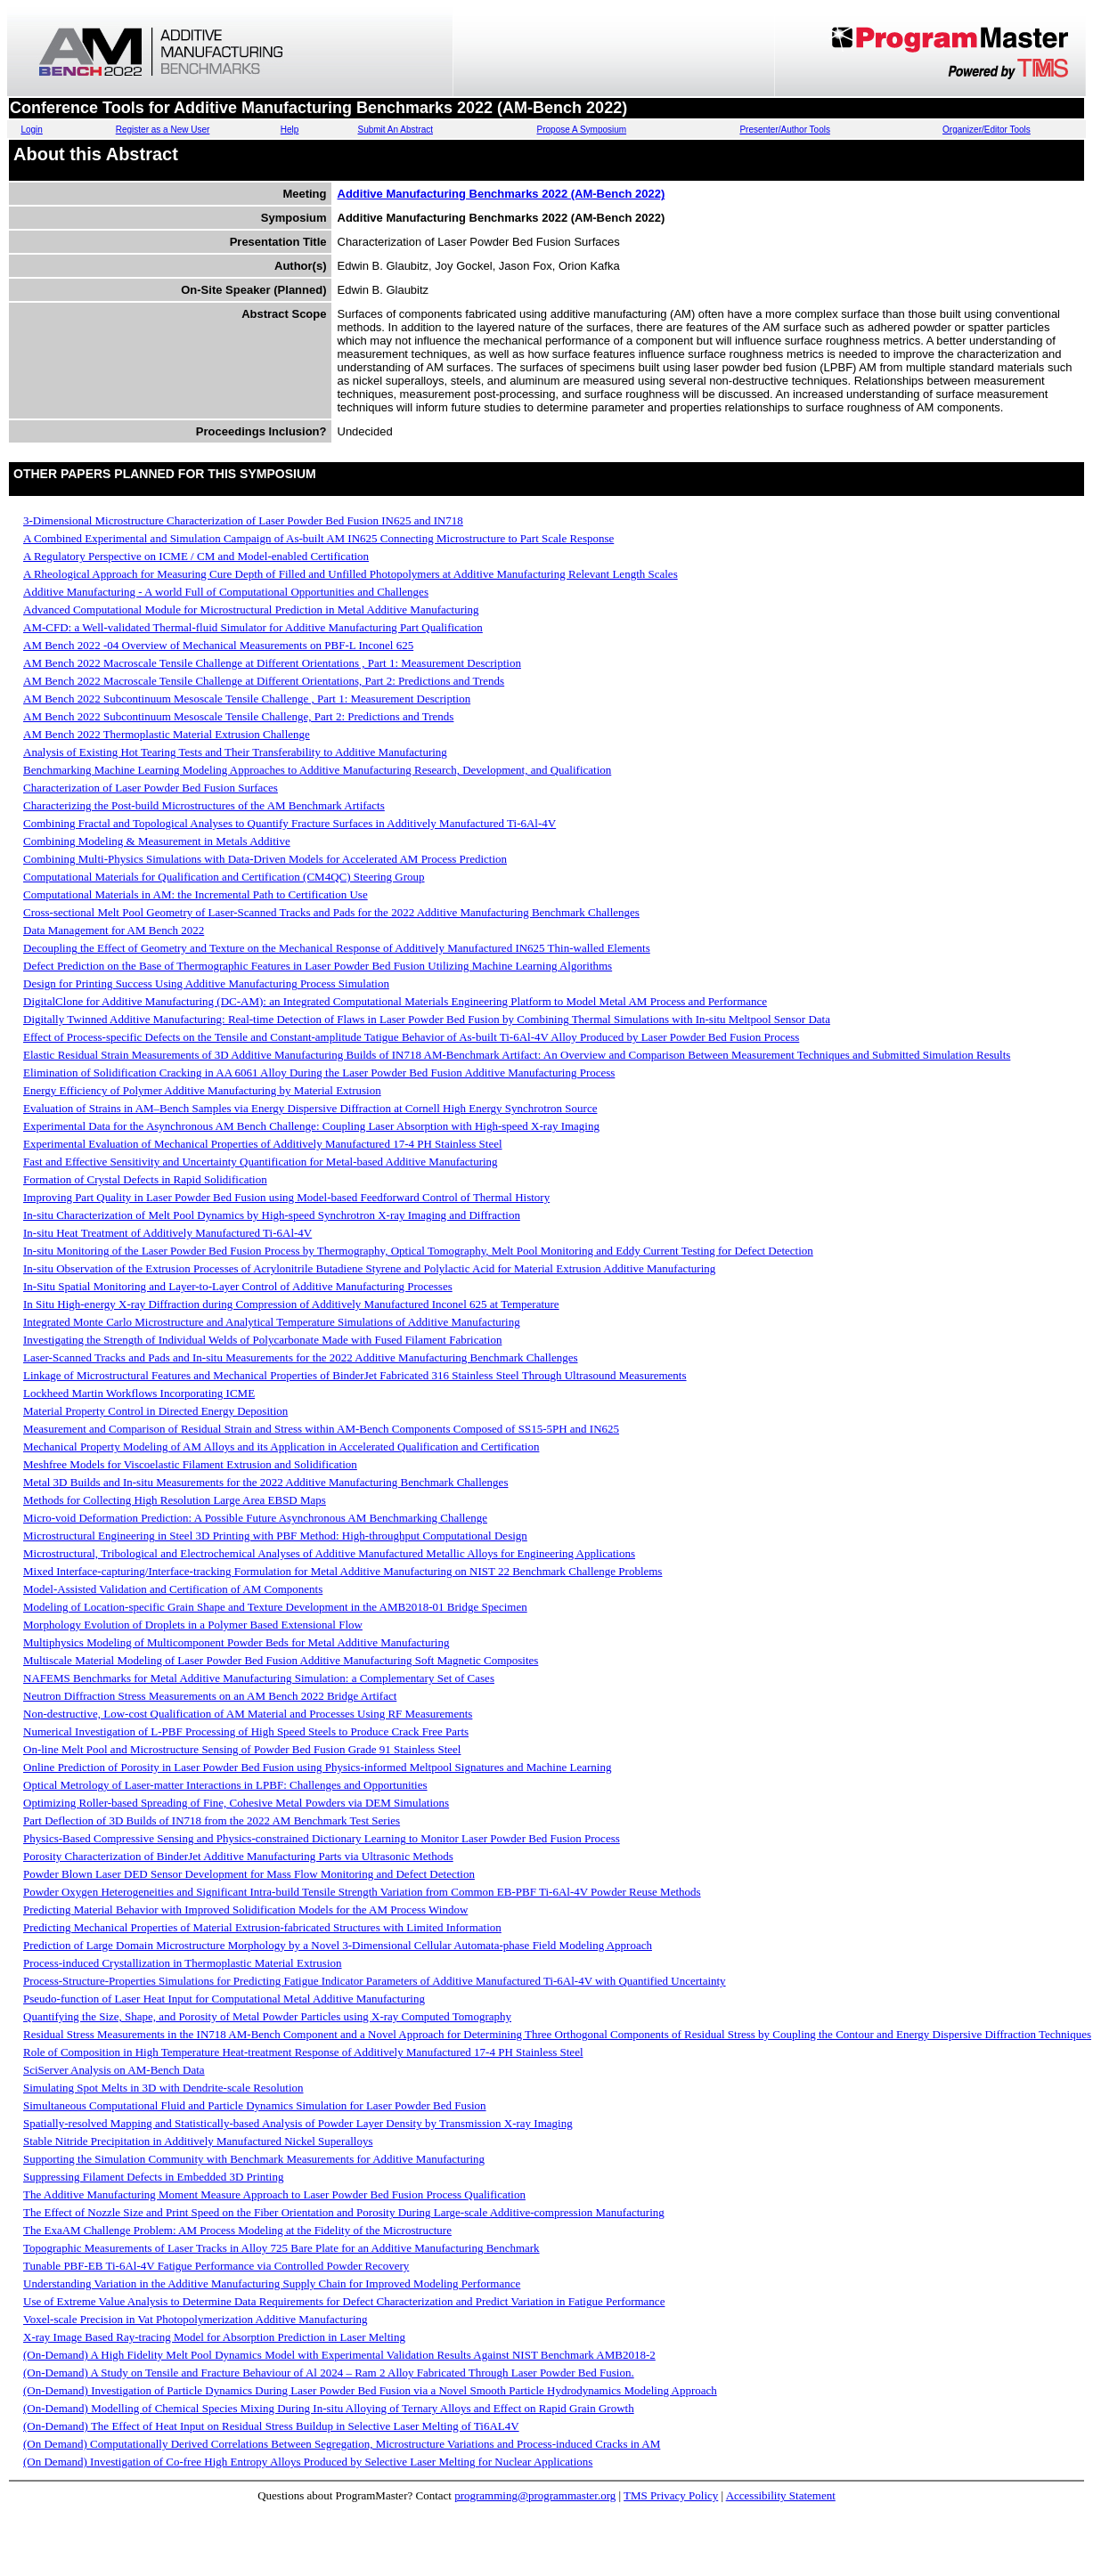  What do you see at coordinates (155, 1411) in the screenshot?
I see `Material Property Control in Directed Energy Deposition` at bounding box center [155, 1411].